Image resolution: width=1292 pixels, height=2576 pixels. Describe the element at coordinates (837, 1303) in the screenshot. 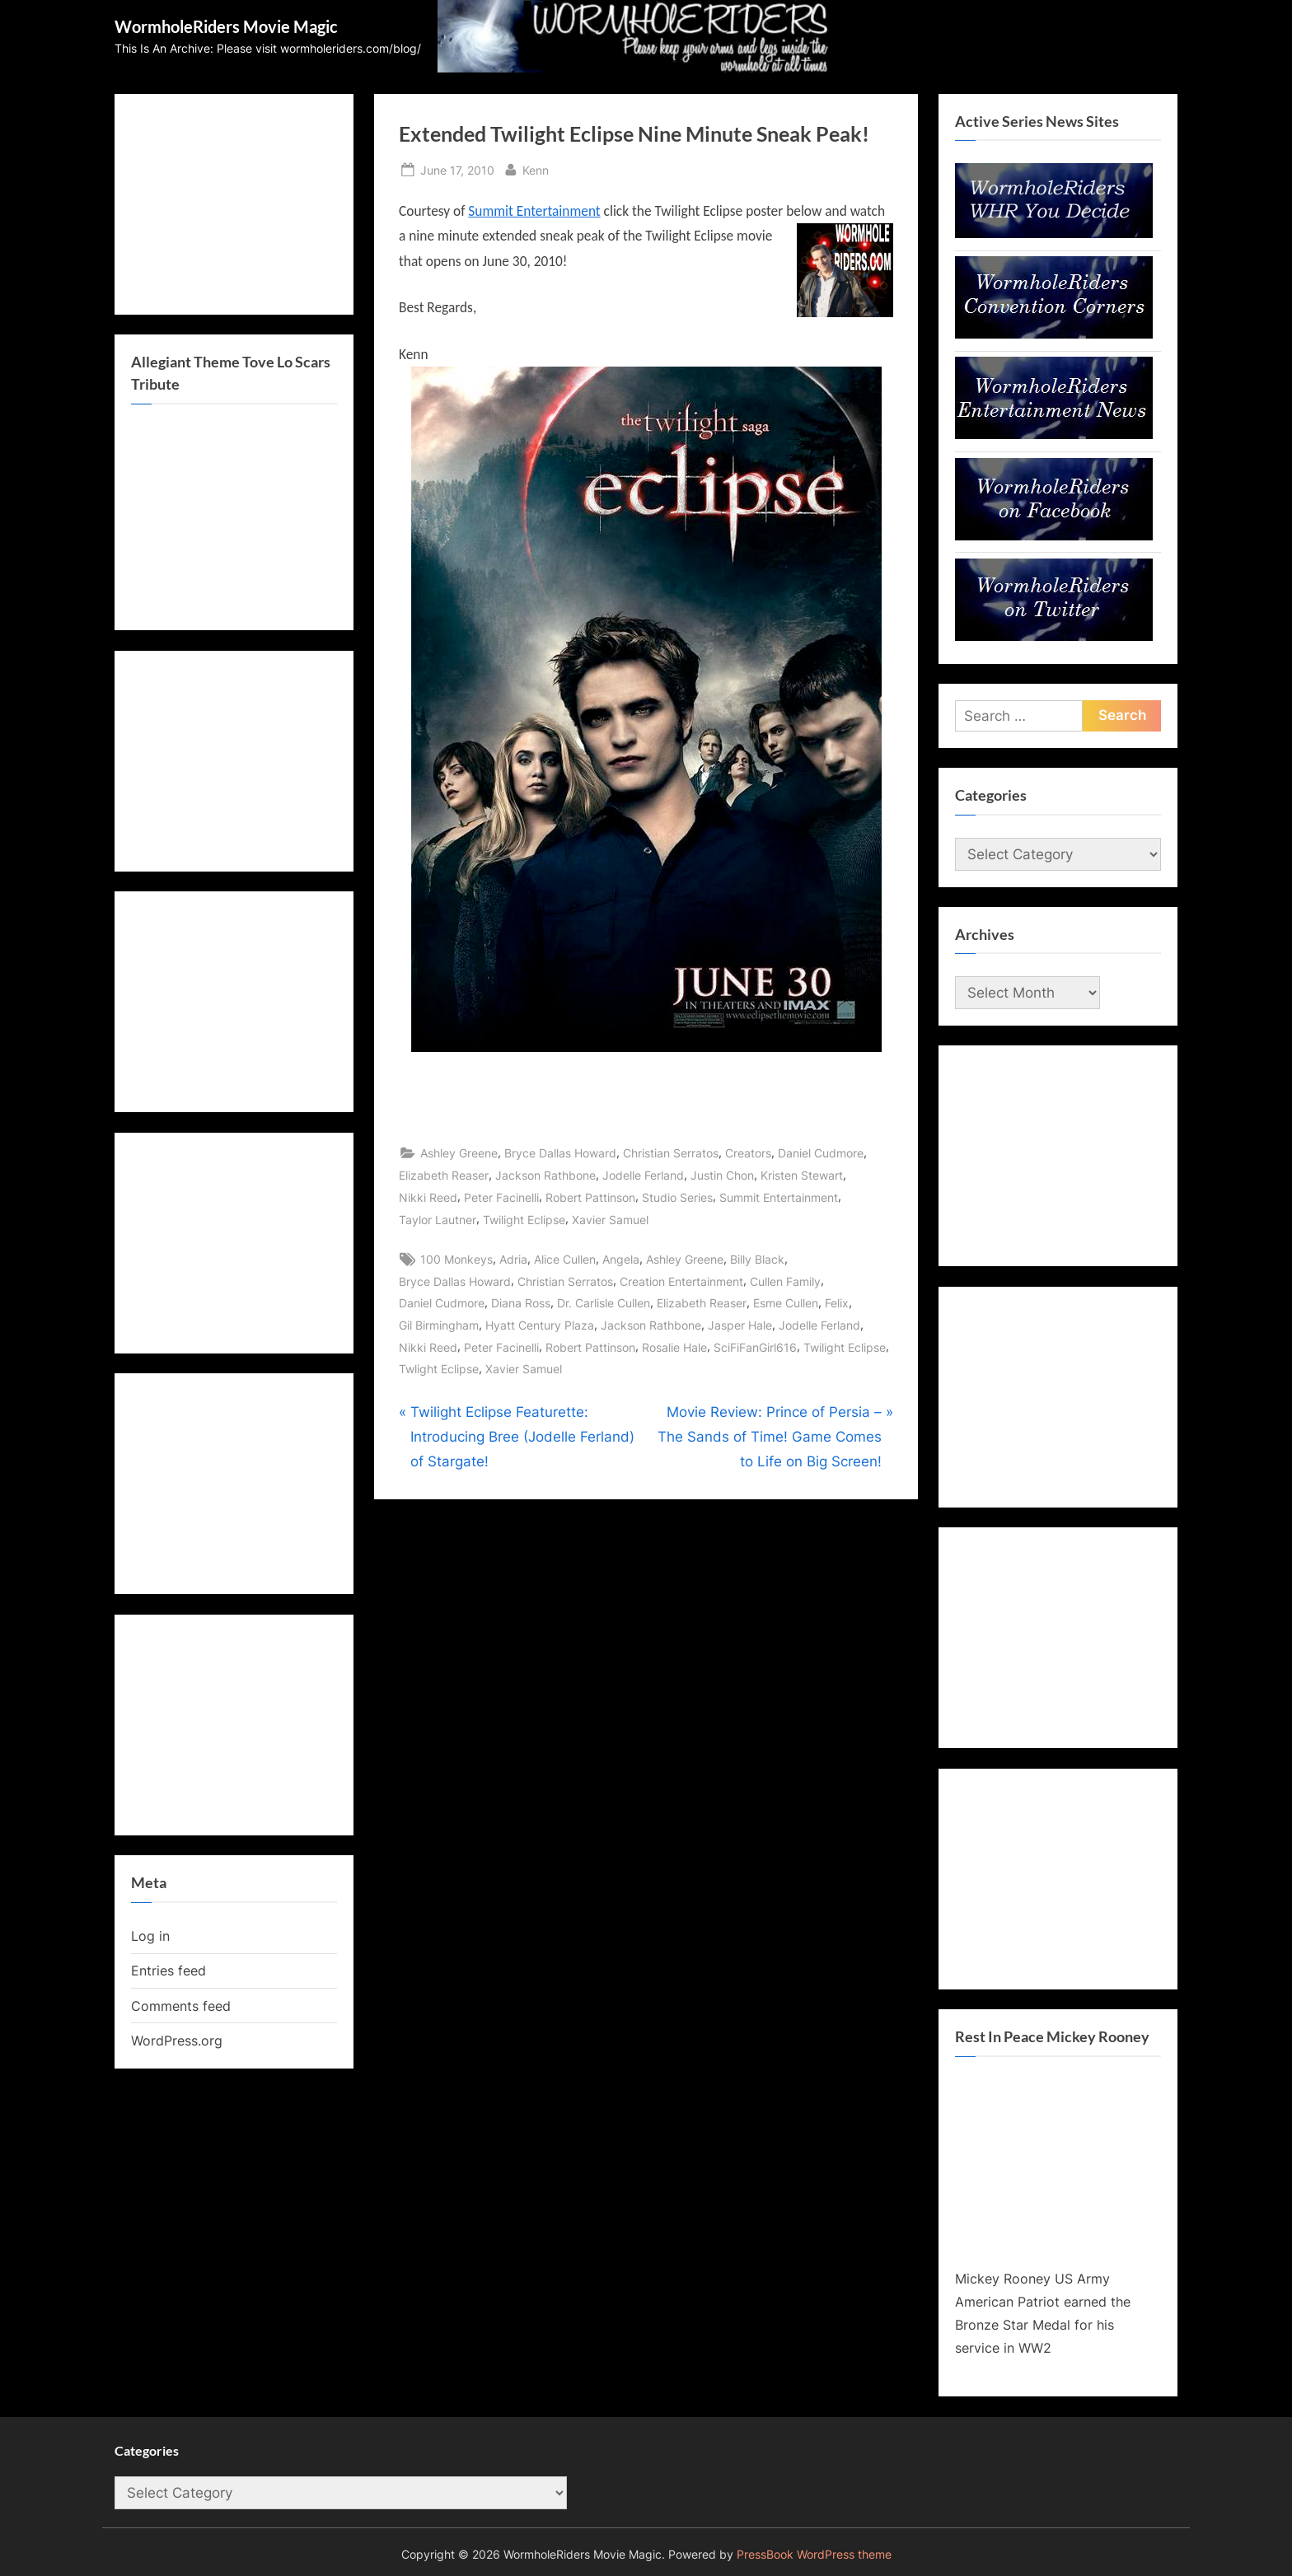

I see `Felix` at that location.